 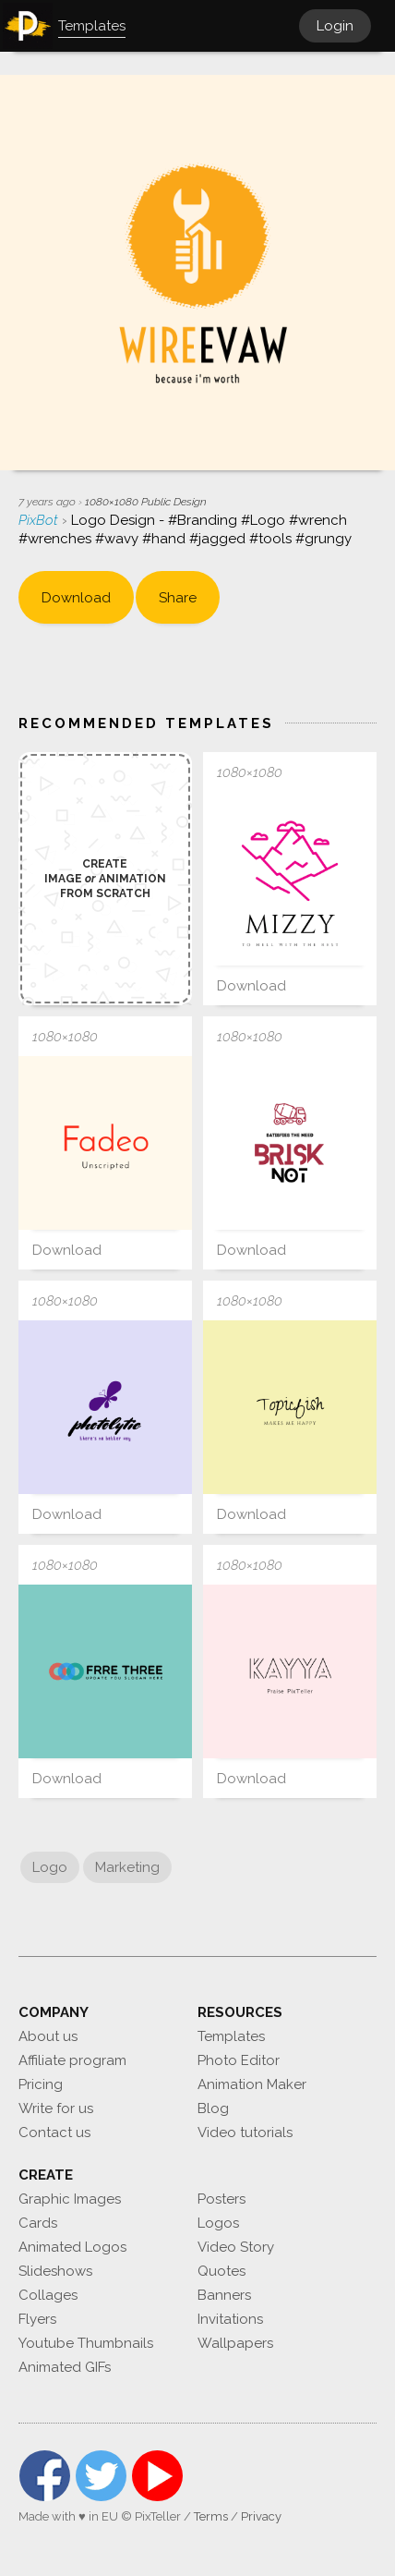 I want to click on Posters, so click(x=221, y=2199).